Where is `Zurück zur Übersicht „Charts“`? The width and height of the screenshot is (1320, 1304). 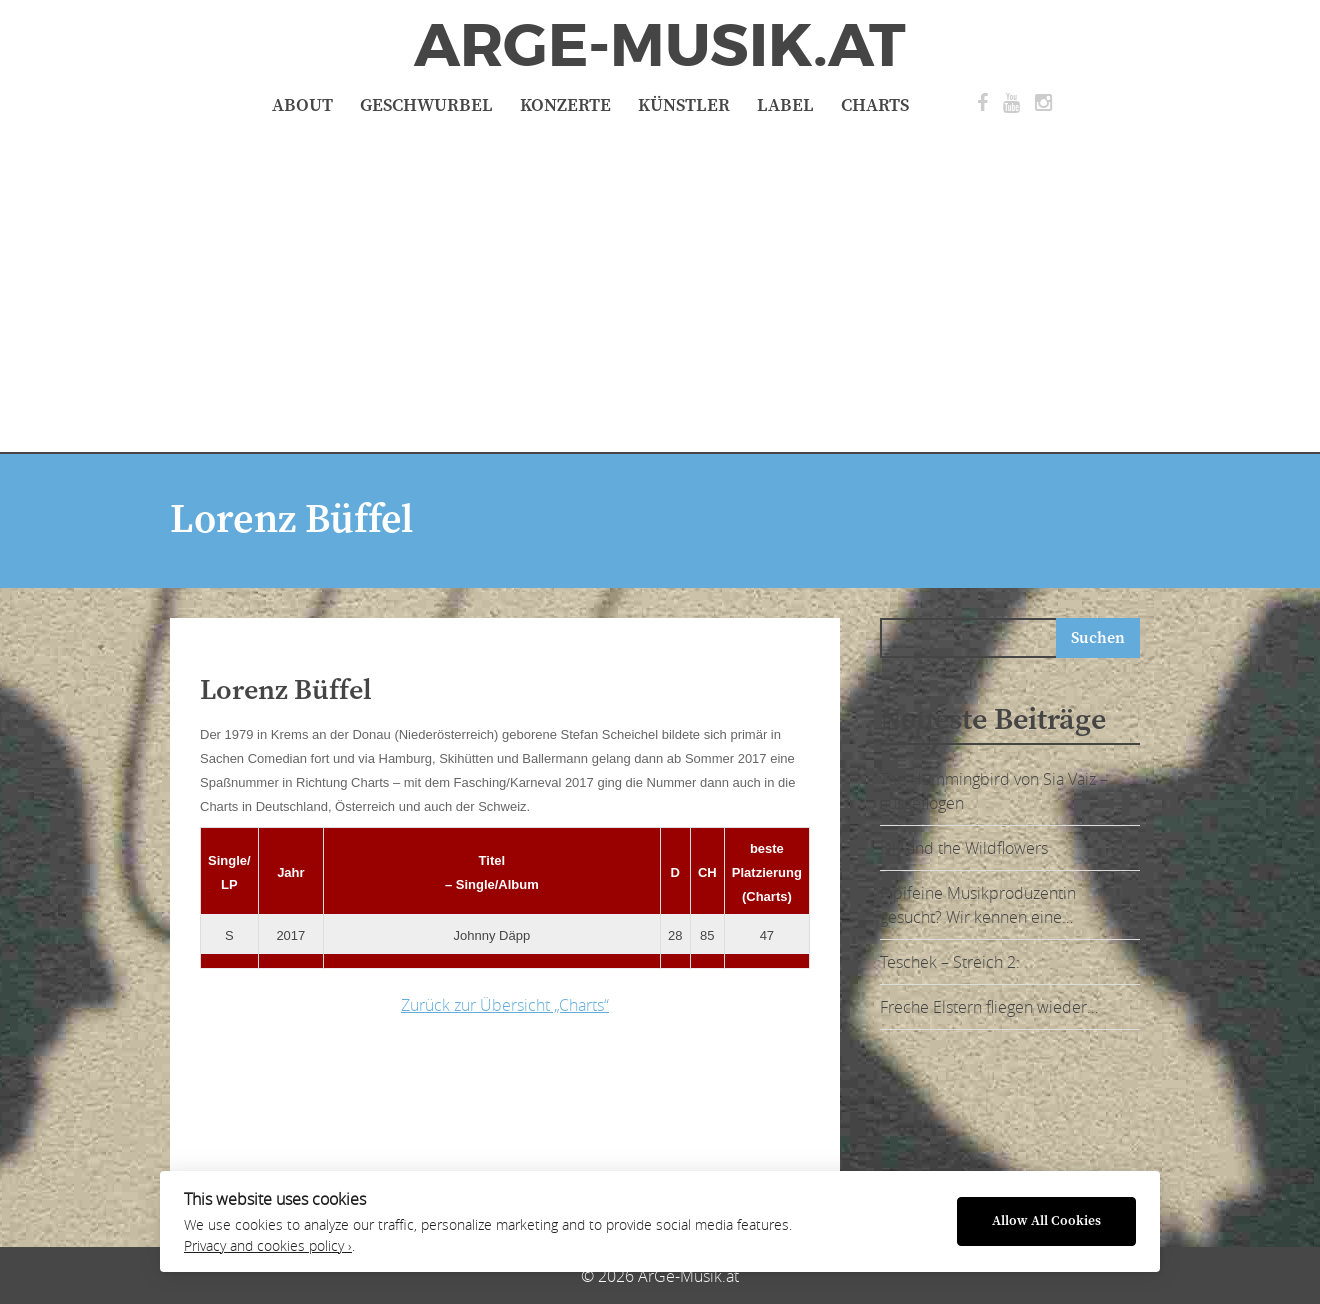
Zurück zur Übersicht „Charts“ is located at coordinates (505, 1005).